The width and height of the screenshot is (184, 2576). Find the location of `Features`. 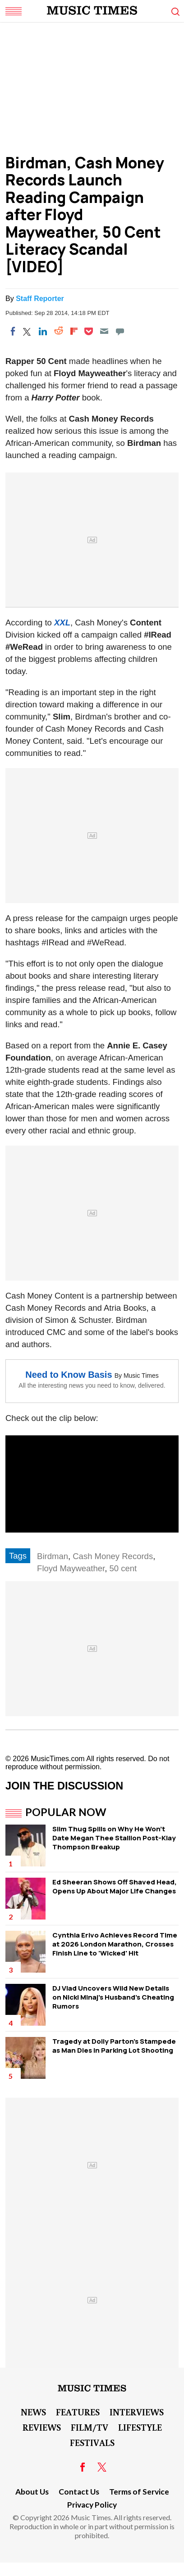

Features is located at coordinates (78, 2412).